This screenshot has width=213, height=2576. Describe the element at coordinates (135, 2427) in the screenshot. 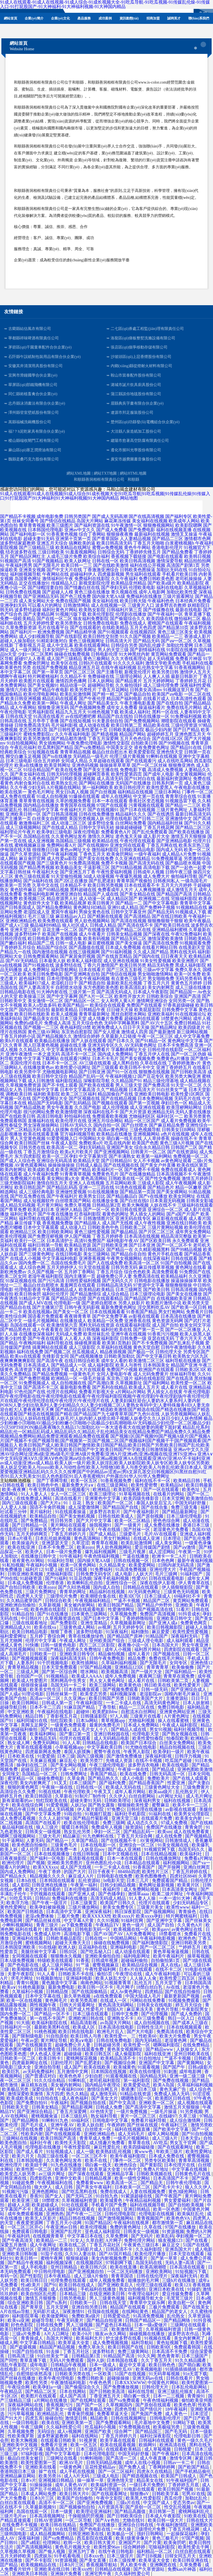

I see `97免费视频在线` at that location.